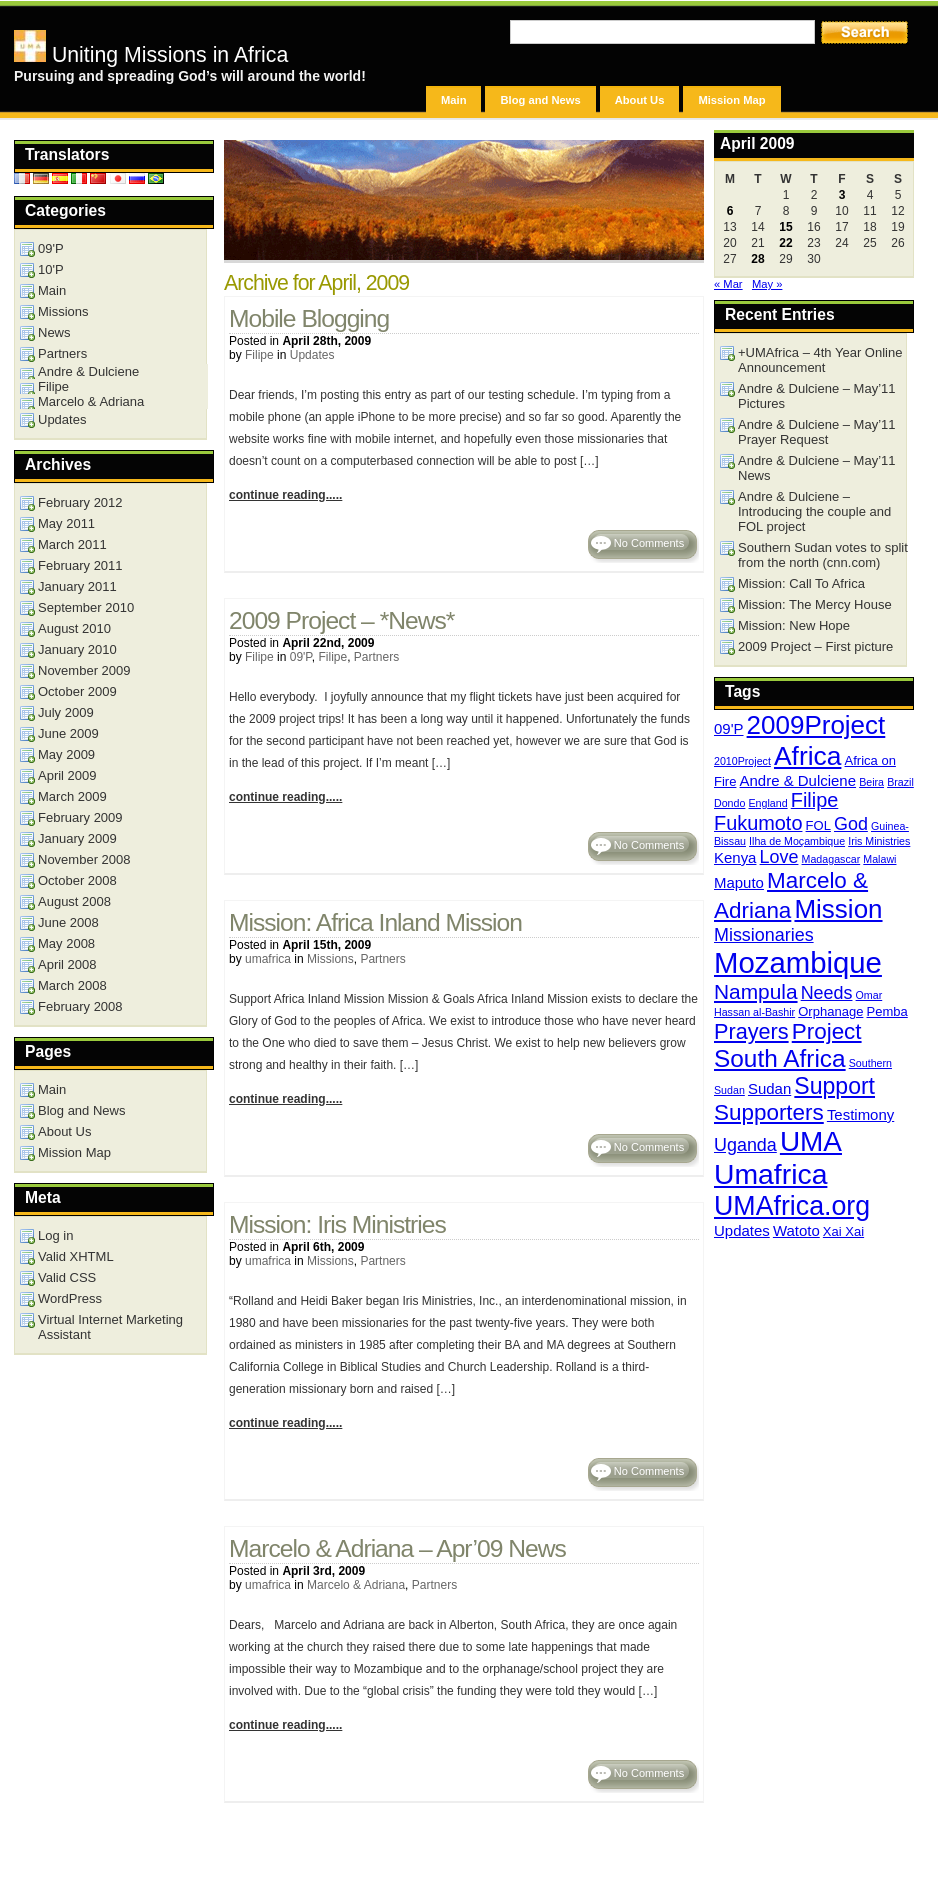 This screenshot has height=1886, width=938. Describe the element at coordinates (74, 628) in the screenshot. I see `August 2010` at that location.